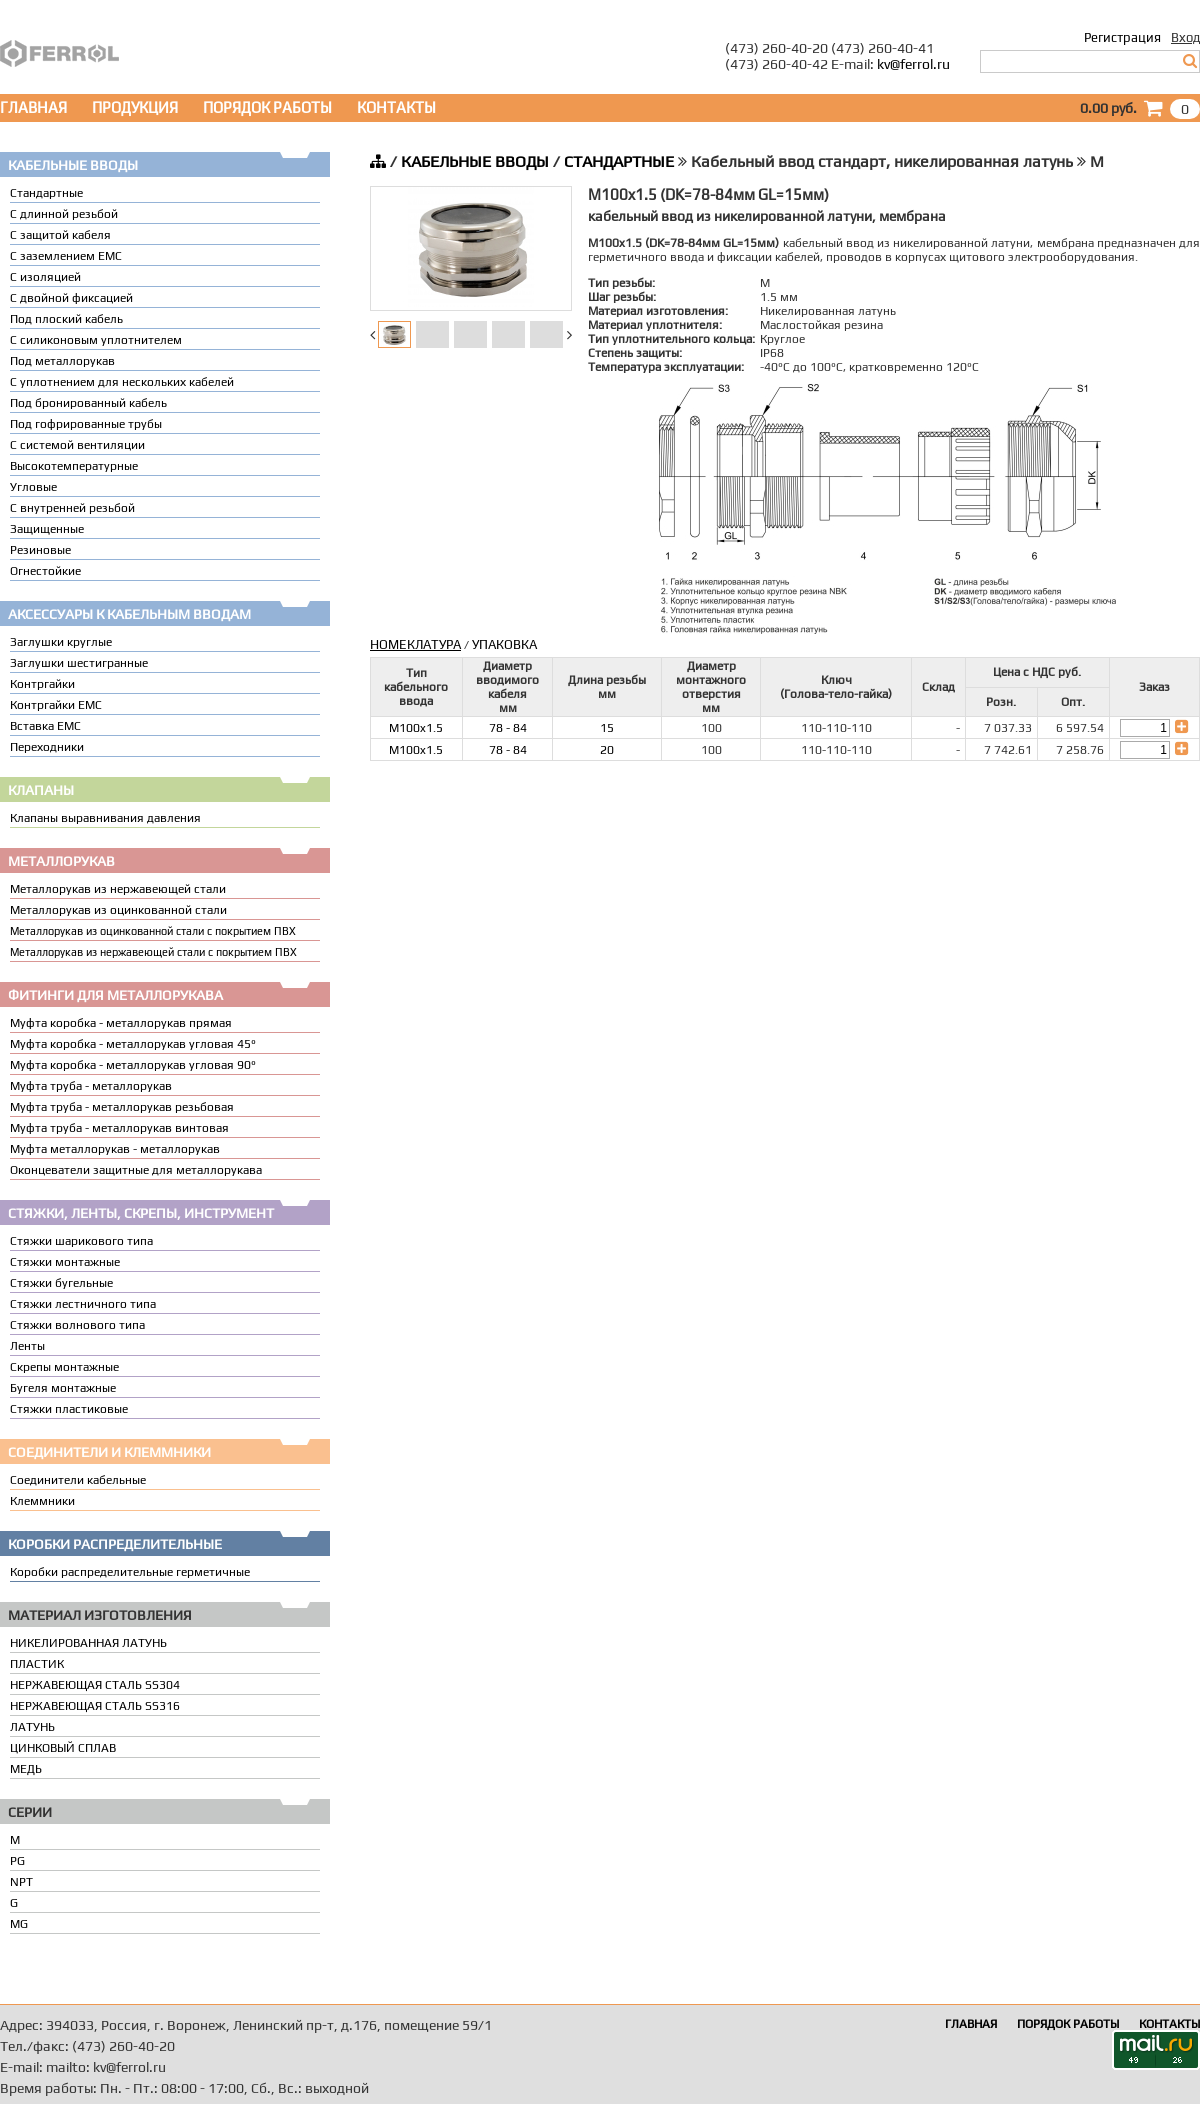 The width and height of the screenshot is (1200, 2104). I want to click on Под гофрированные трубы, so click(86, 424).